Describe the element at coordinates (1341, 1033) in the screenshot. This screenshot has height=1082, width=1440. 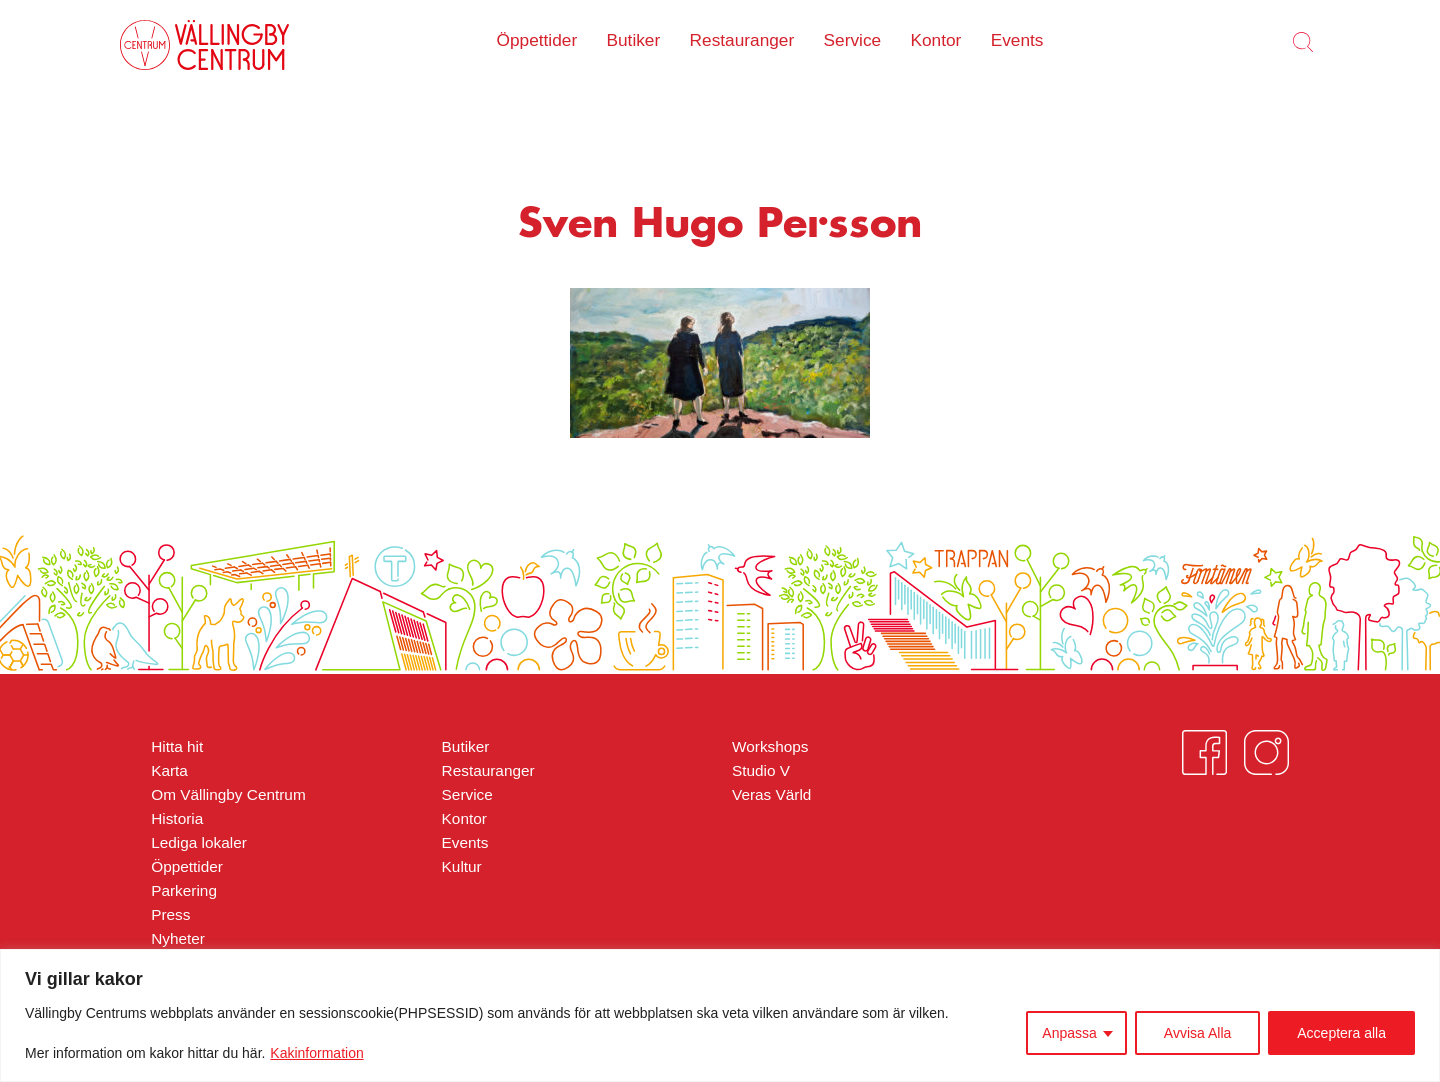
I see `Acceptera alla` at that location.